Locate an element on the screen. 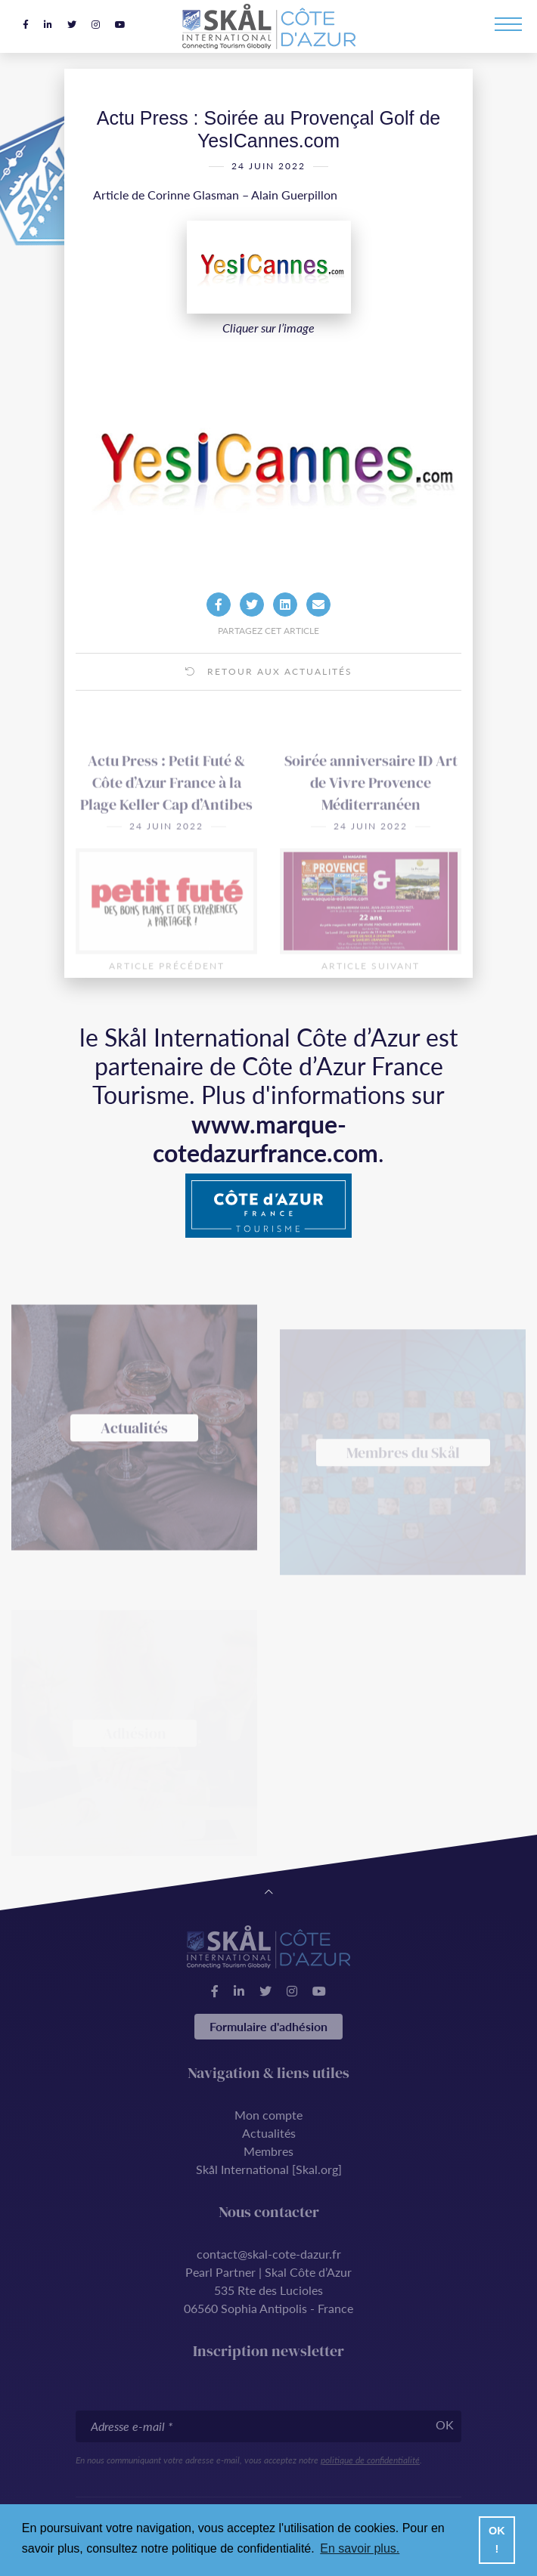 Image resolution: width=537 pixels, height=2576 pixels. Retour aux actualités is located at coordinates (268, 691).